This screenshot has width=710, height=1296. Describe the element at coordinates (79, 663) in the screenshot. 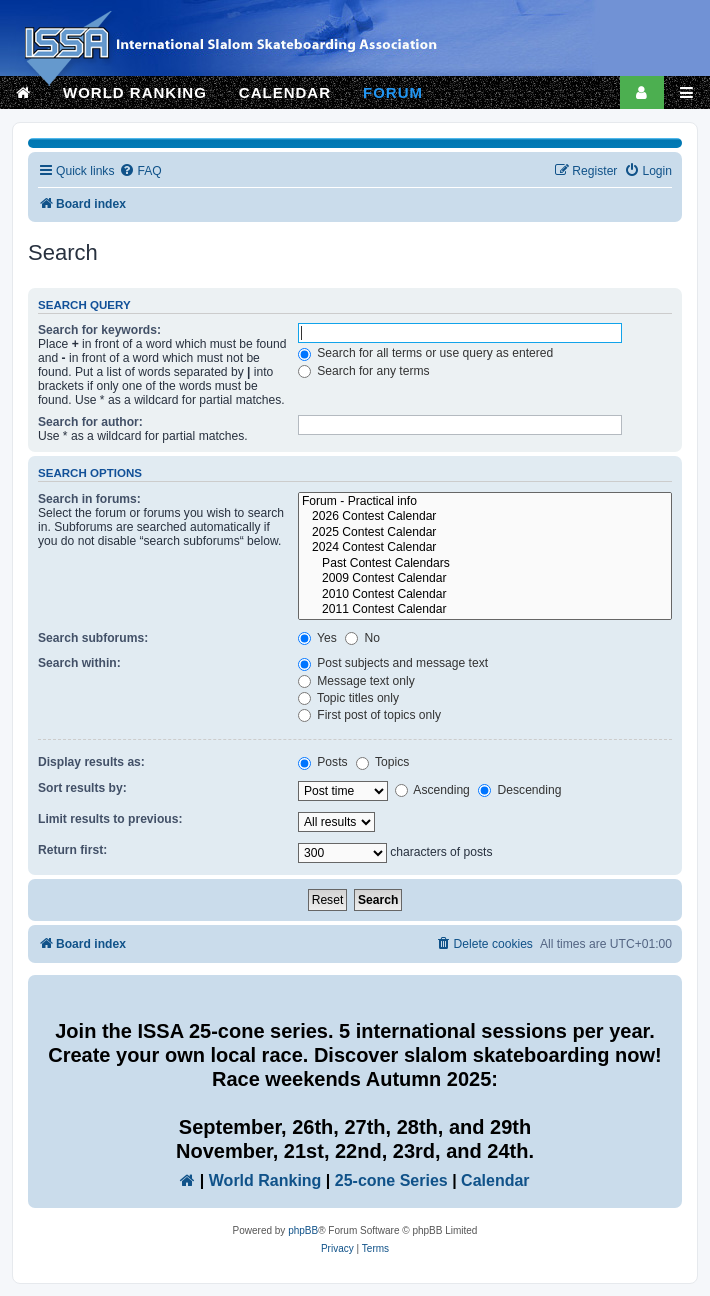

I see `Search within:` at that location.